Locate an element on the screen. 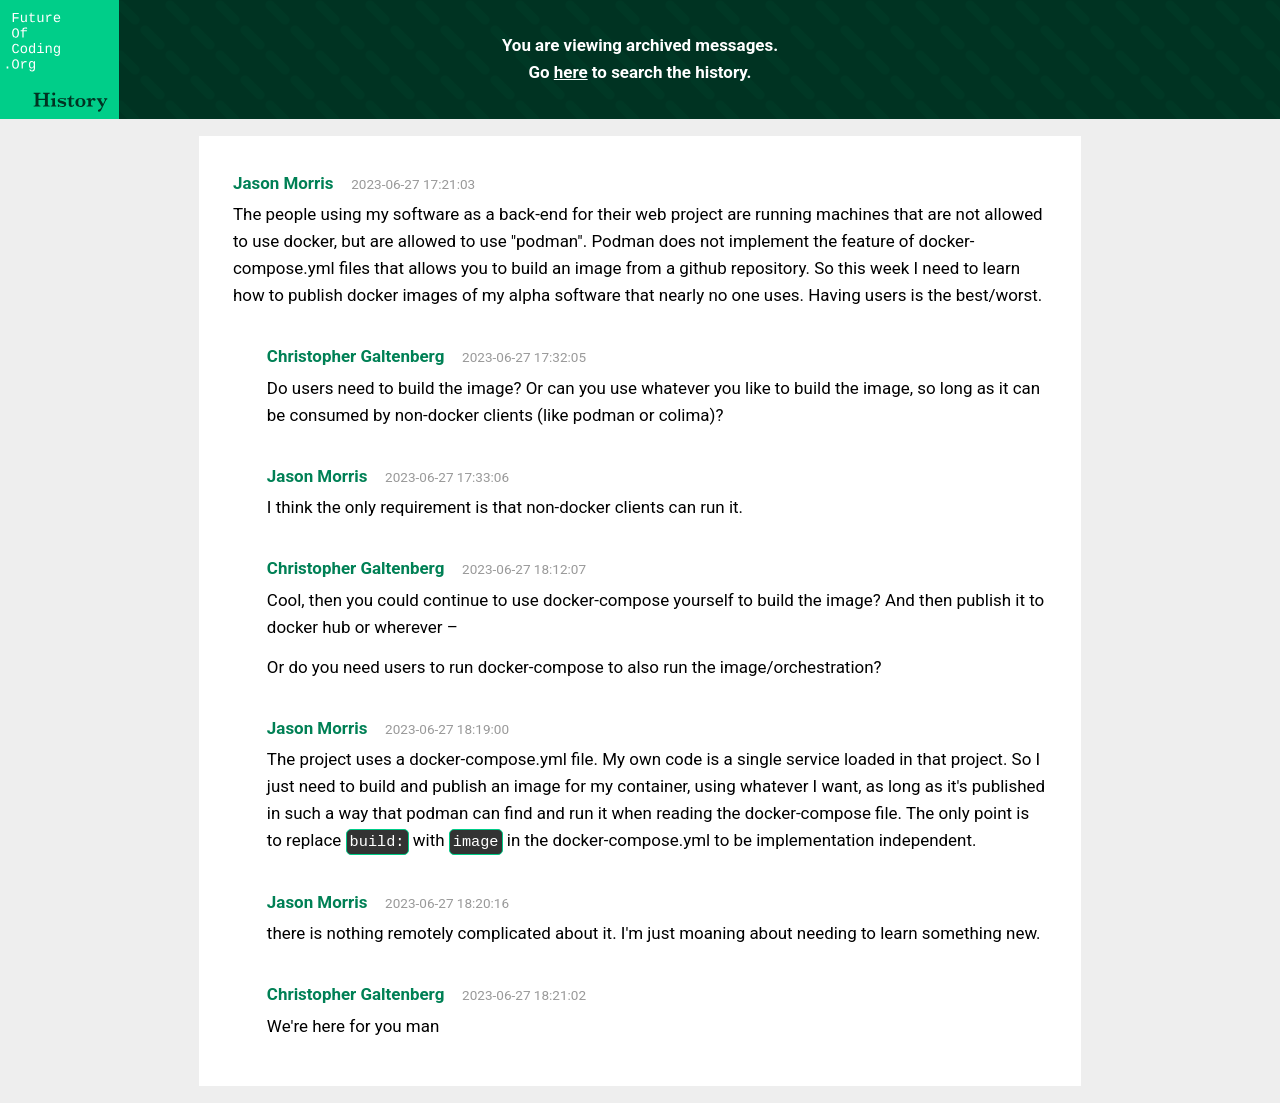 This screenshot has height=1103, width=1280. 2023-06-27 18:20:16 is located at coordinates (447, 903).